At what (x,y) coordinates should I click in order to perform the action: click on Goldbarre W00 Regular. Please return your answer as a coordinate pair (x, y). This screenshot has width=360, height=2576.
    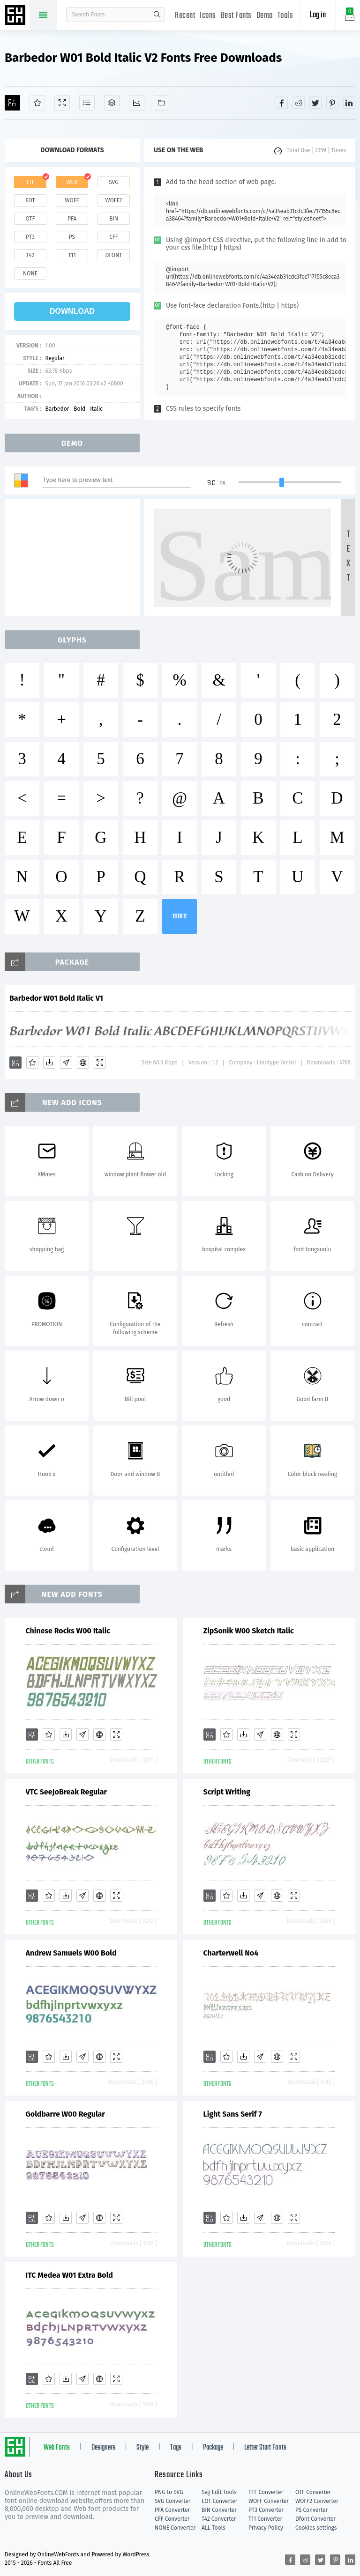
    Looking at the image, I should click on (65, 2114).